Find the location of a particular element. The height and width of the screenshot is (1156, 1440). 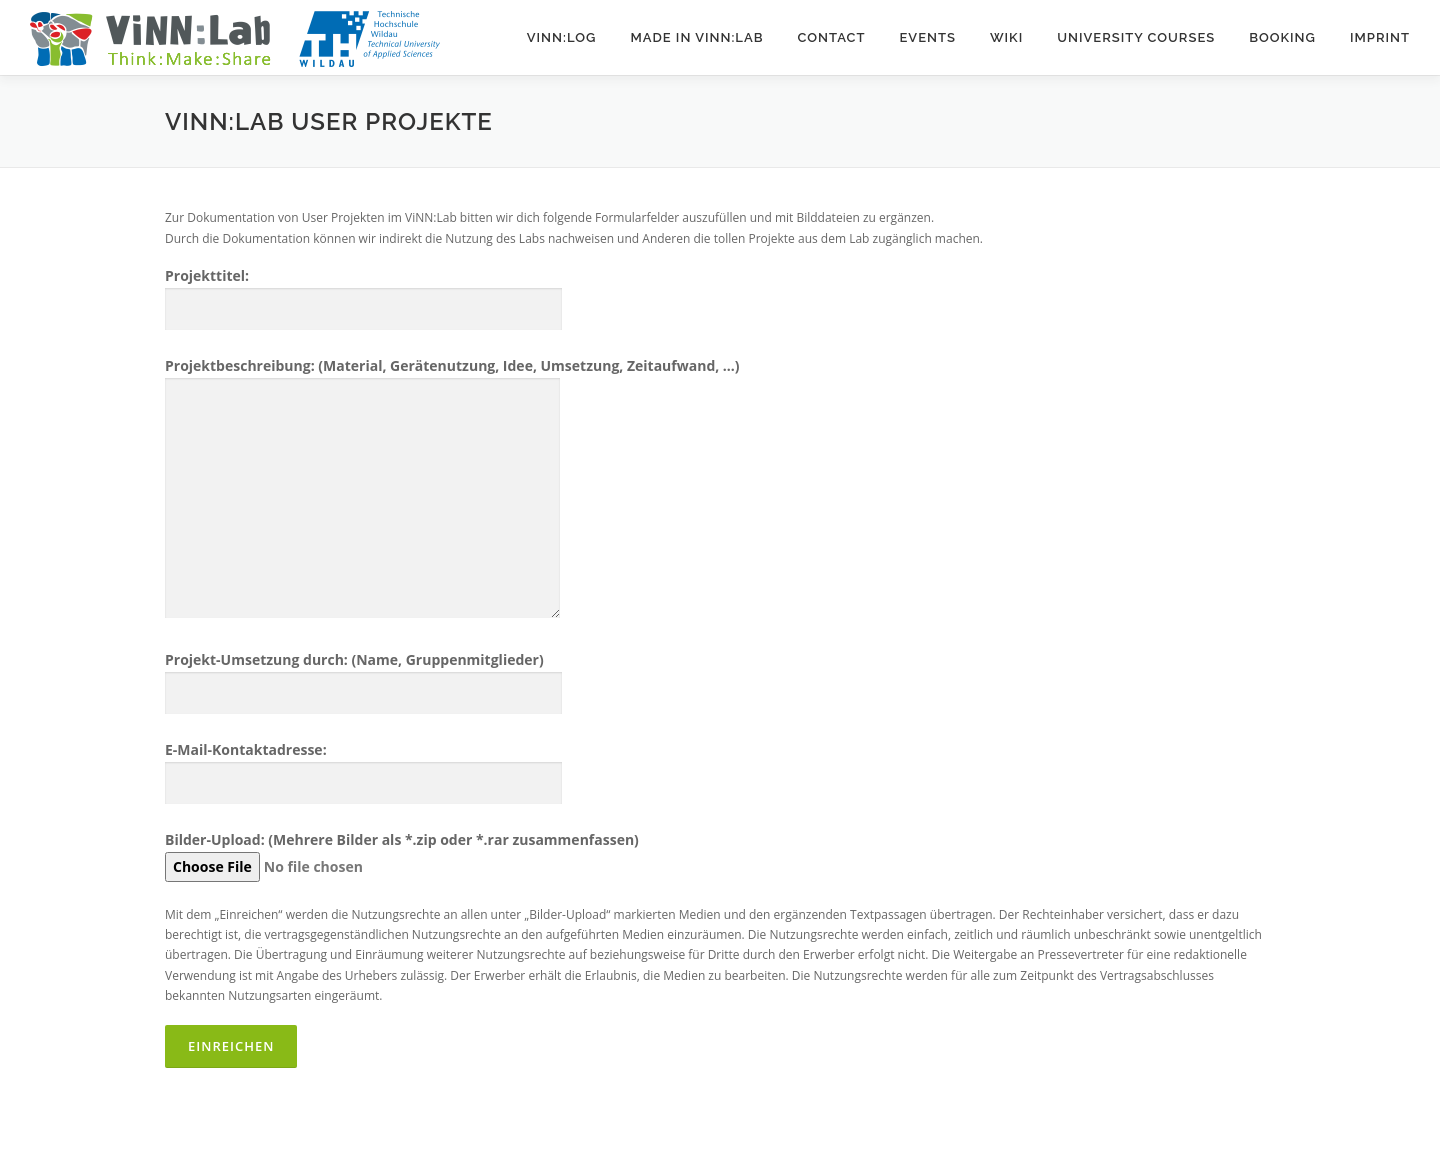

Projekt-Umsetzung durch: (Name, Gruppenmitglieder) is located at coordinates (363, 676).